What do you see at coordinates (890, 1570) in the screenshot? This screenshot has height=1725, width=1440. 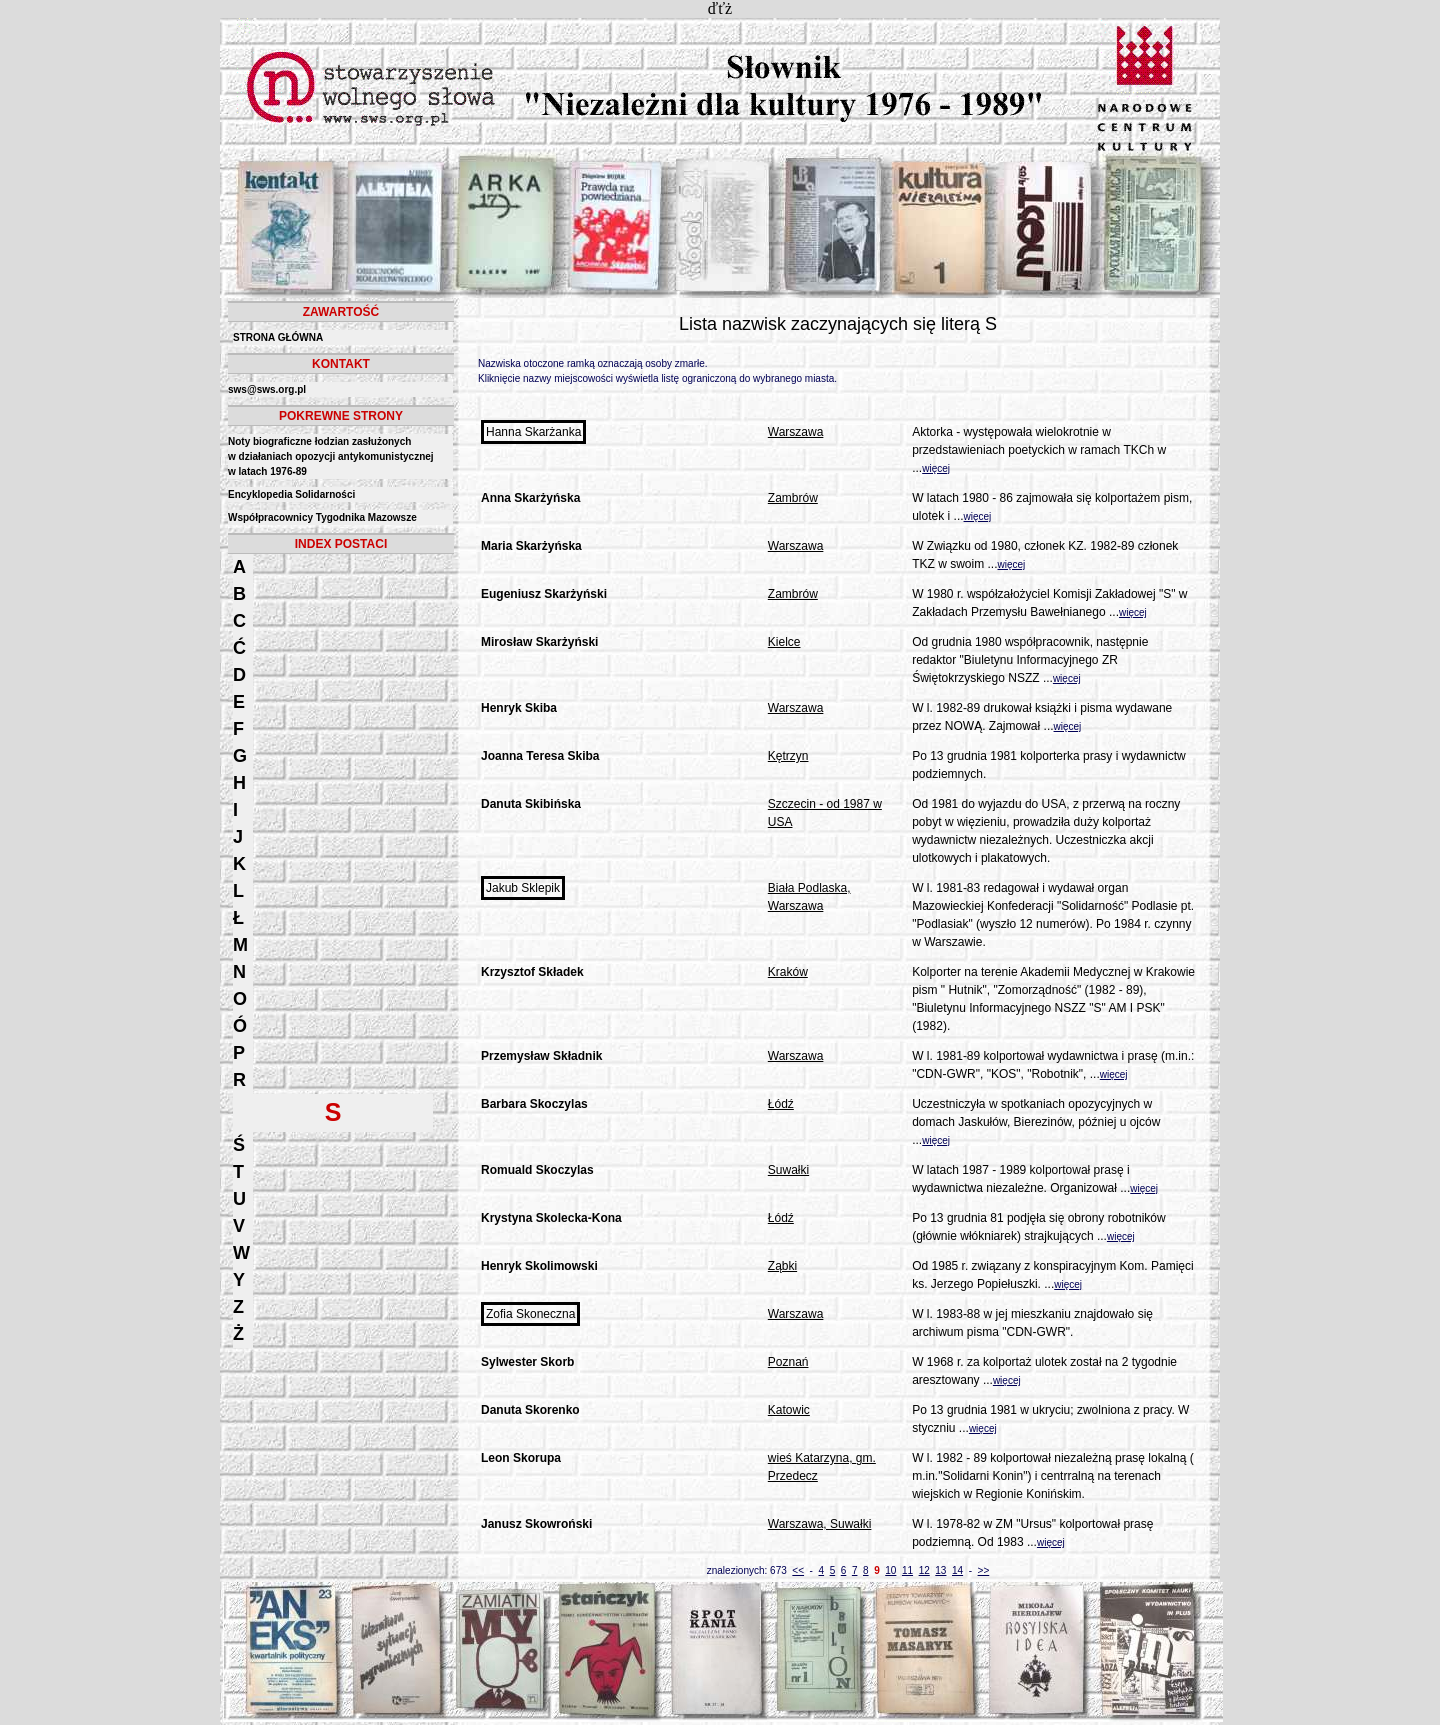 I see `10` at bounding box center [890, 1570].